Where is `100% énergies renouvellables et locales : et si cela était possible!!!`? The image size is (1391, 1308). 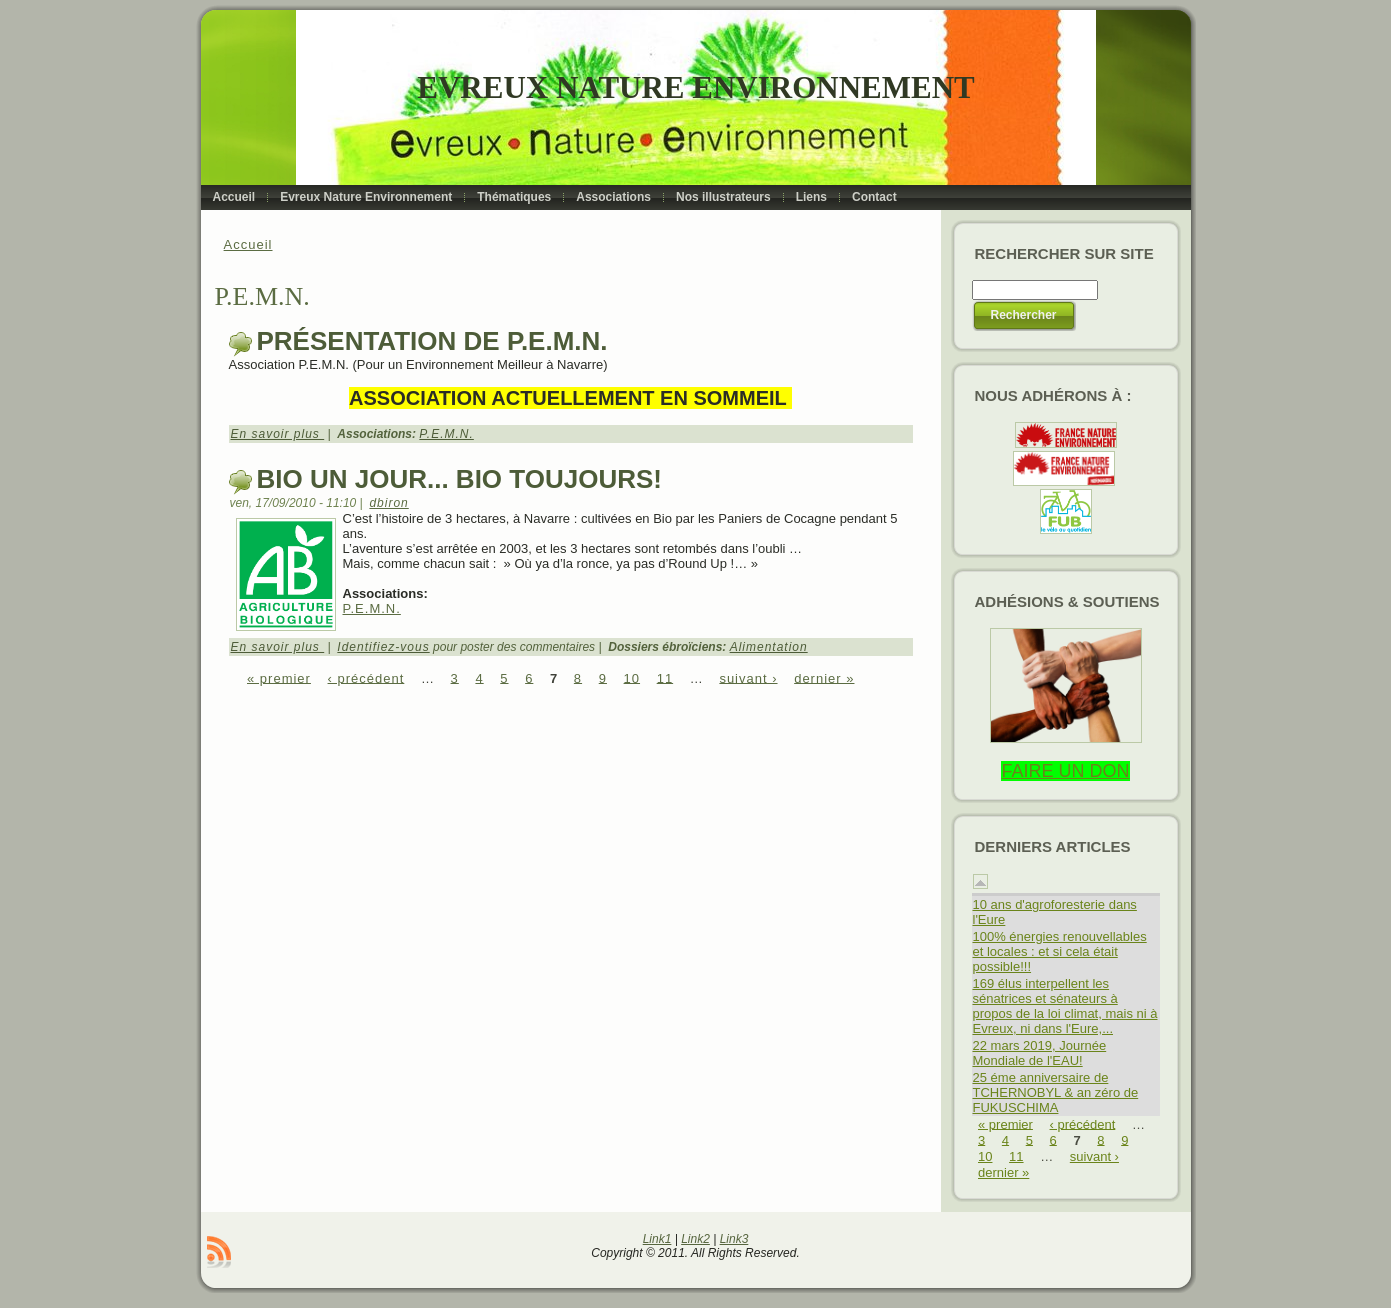 100% énergies renouvellables et locales : et si cela était possible!!! is located at coordinates (1060, 951).